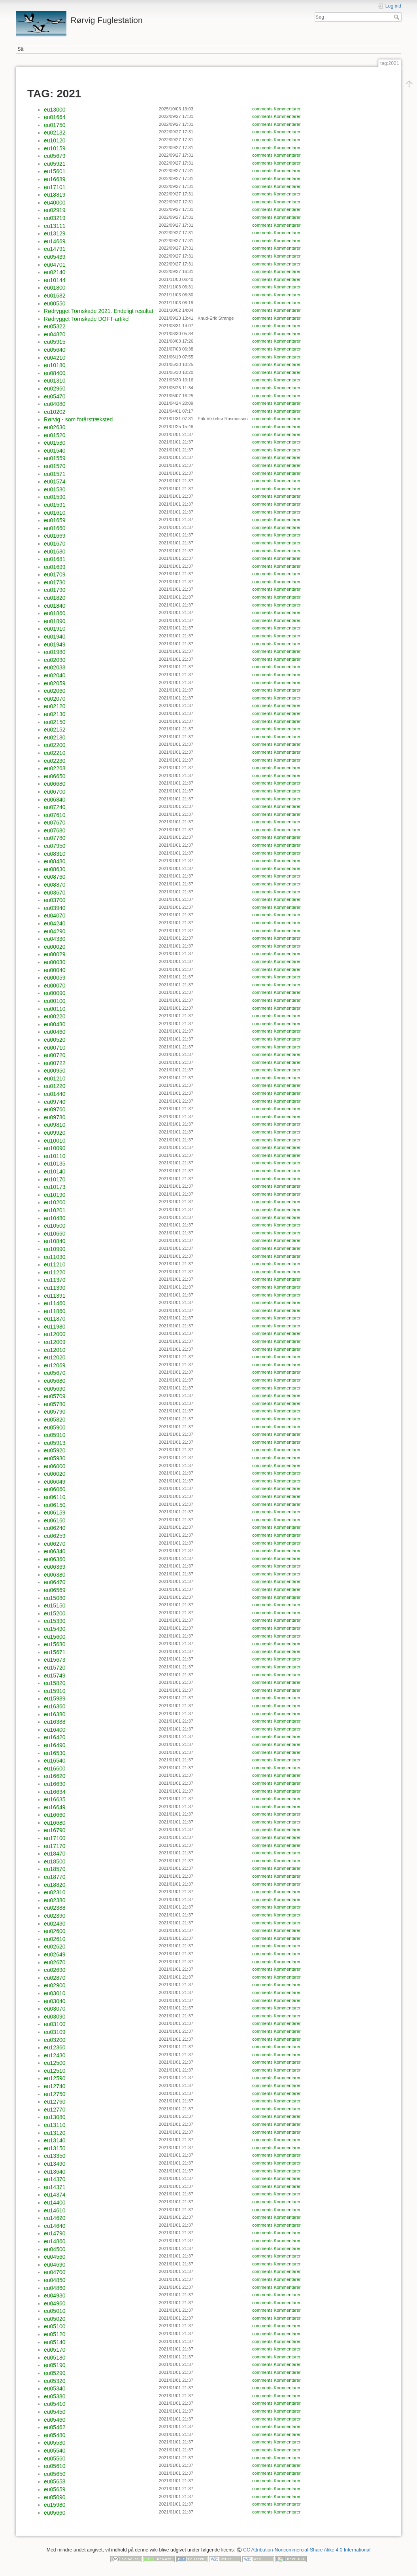 The height and width of the screenshot is (2576, 417). I want to click on eu13120, so click(55, 2133).